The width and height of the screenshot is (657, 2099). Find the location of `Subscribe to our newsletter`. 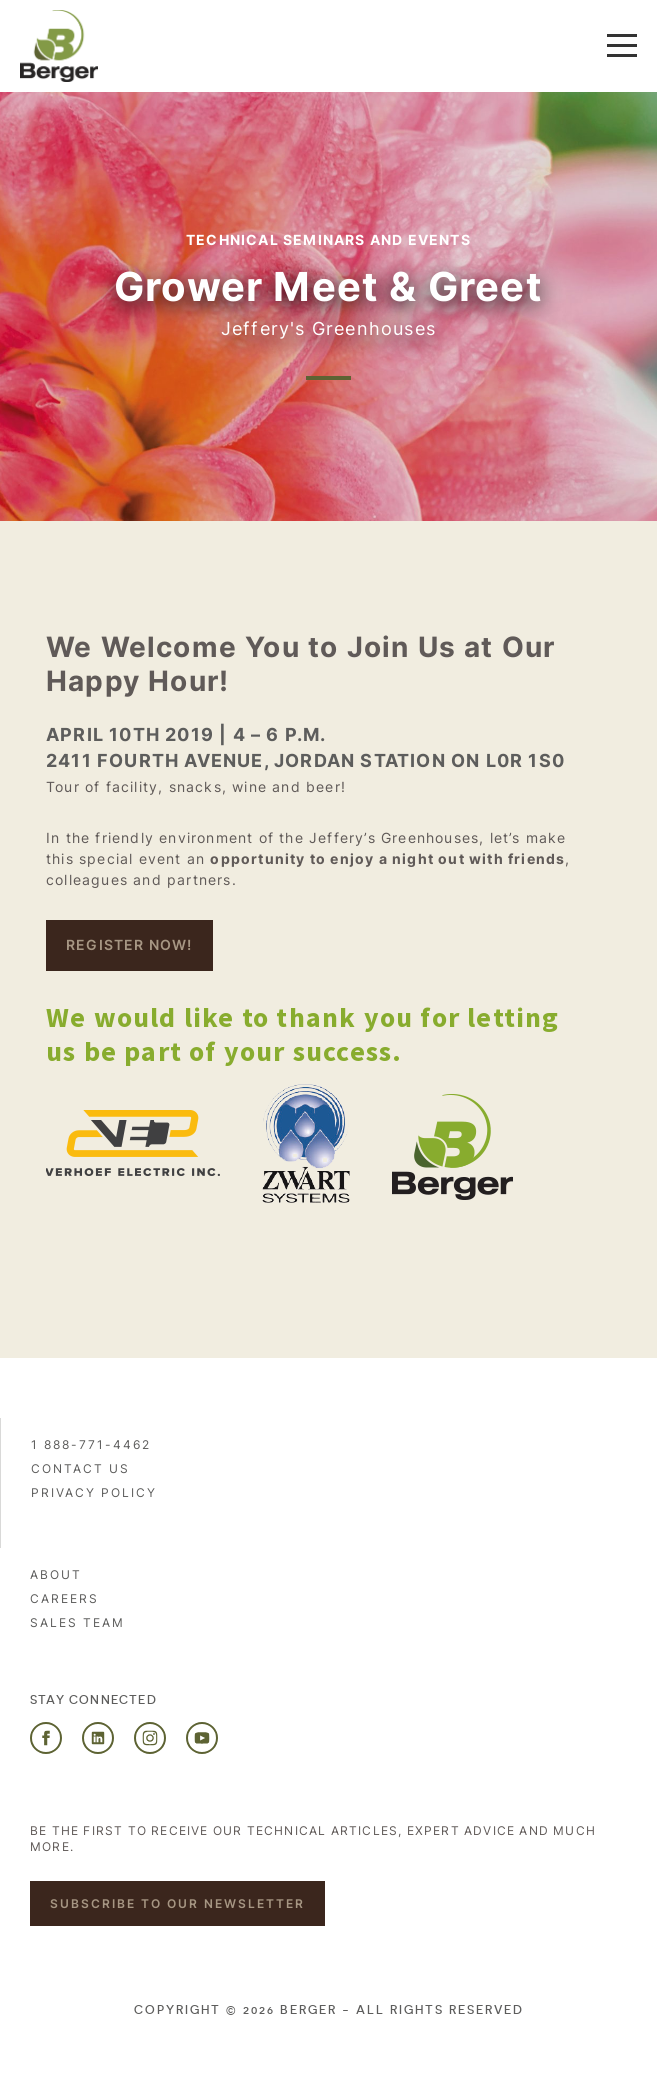

Subscribe to our newsletter is located at coordinates (177, 1903).